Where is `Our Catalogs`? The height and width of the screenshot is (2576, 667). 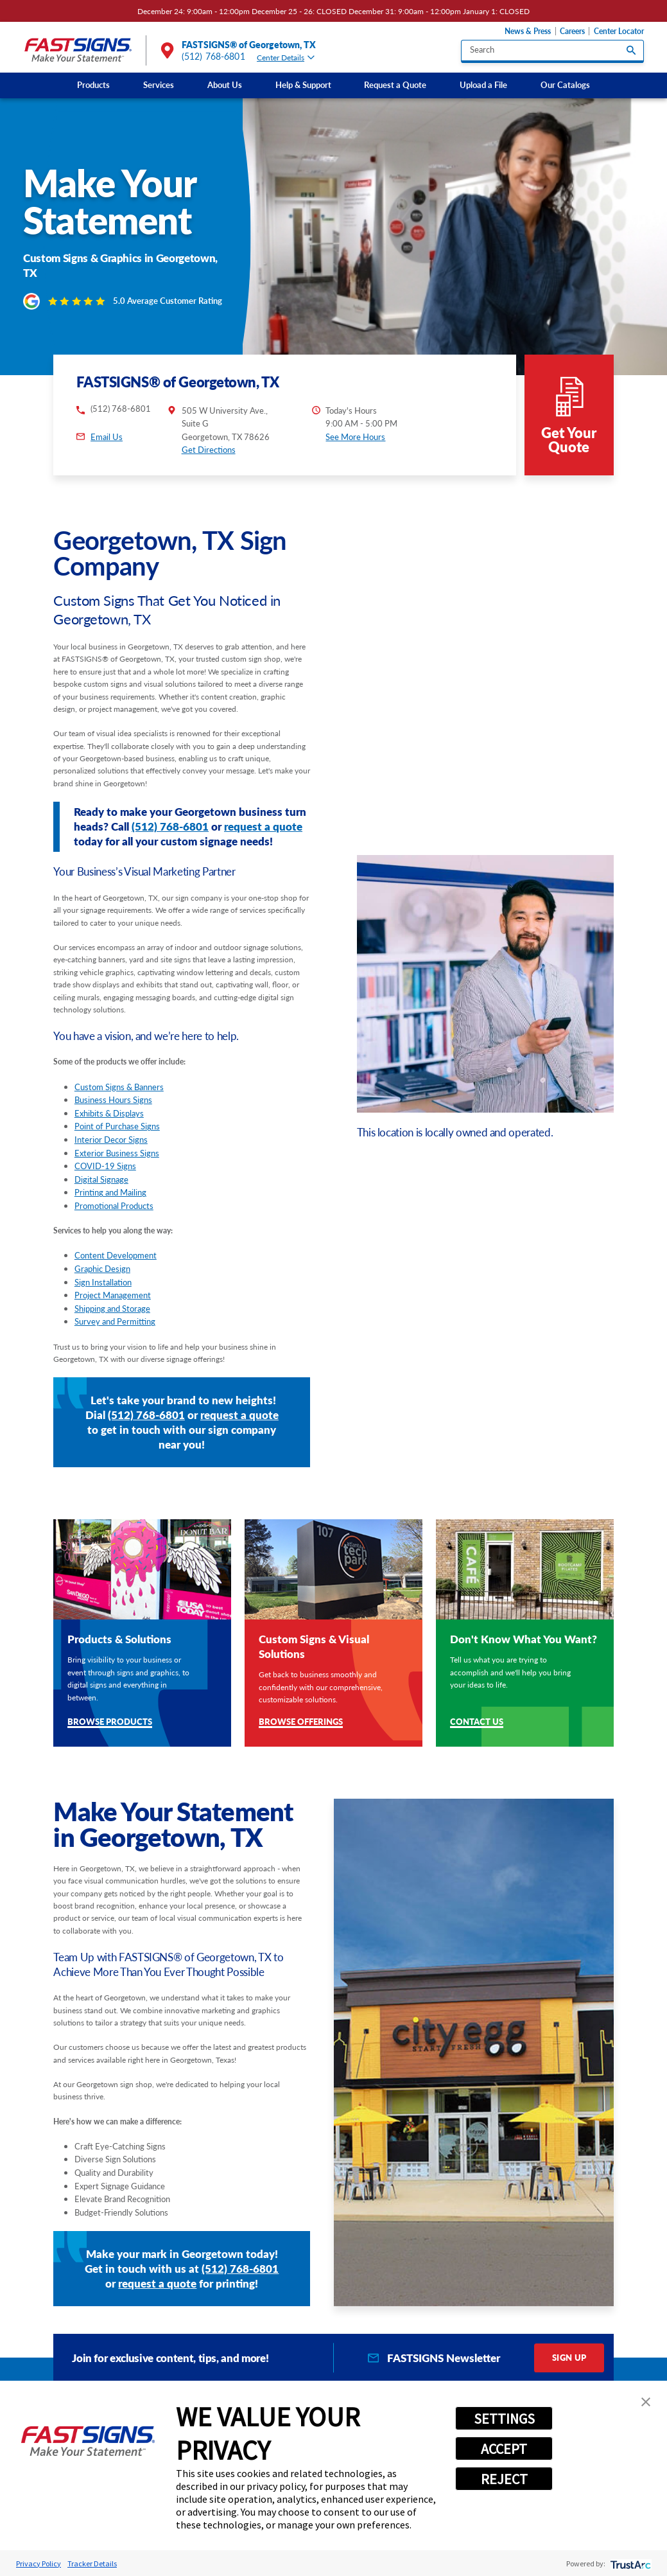
Our Catalogs is located at coordinates (565, 85).